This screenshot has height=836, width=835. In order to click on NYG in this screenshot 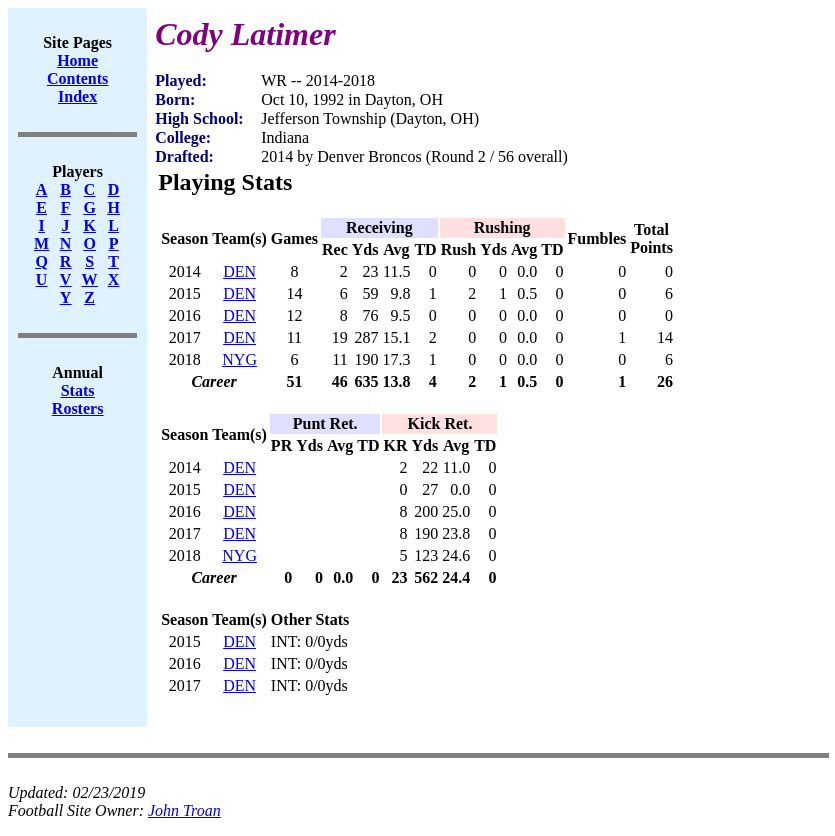, I will do `click(239, 359)`.